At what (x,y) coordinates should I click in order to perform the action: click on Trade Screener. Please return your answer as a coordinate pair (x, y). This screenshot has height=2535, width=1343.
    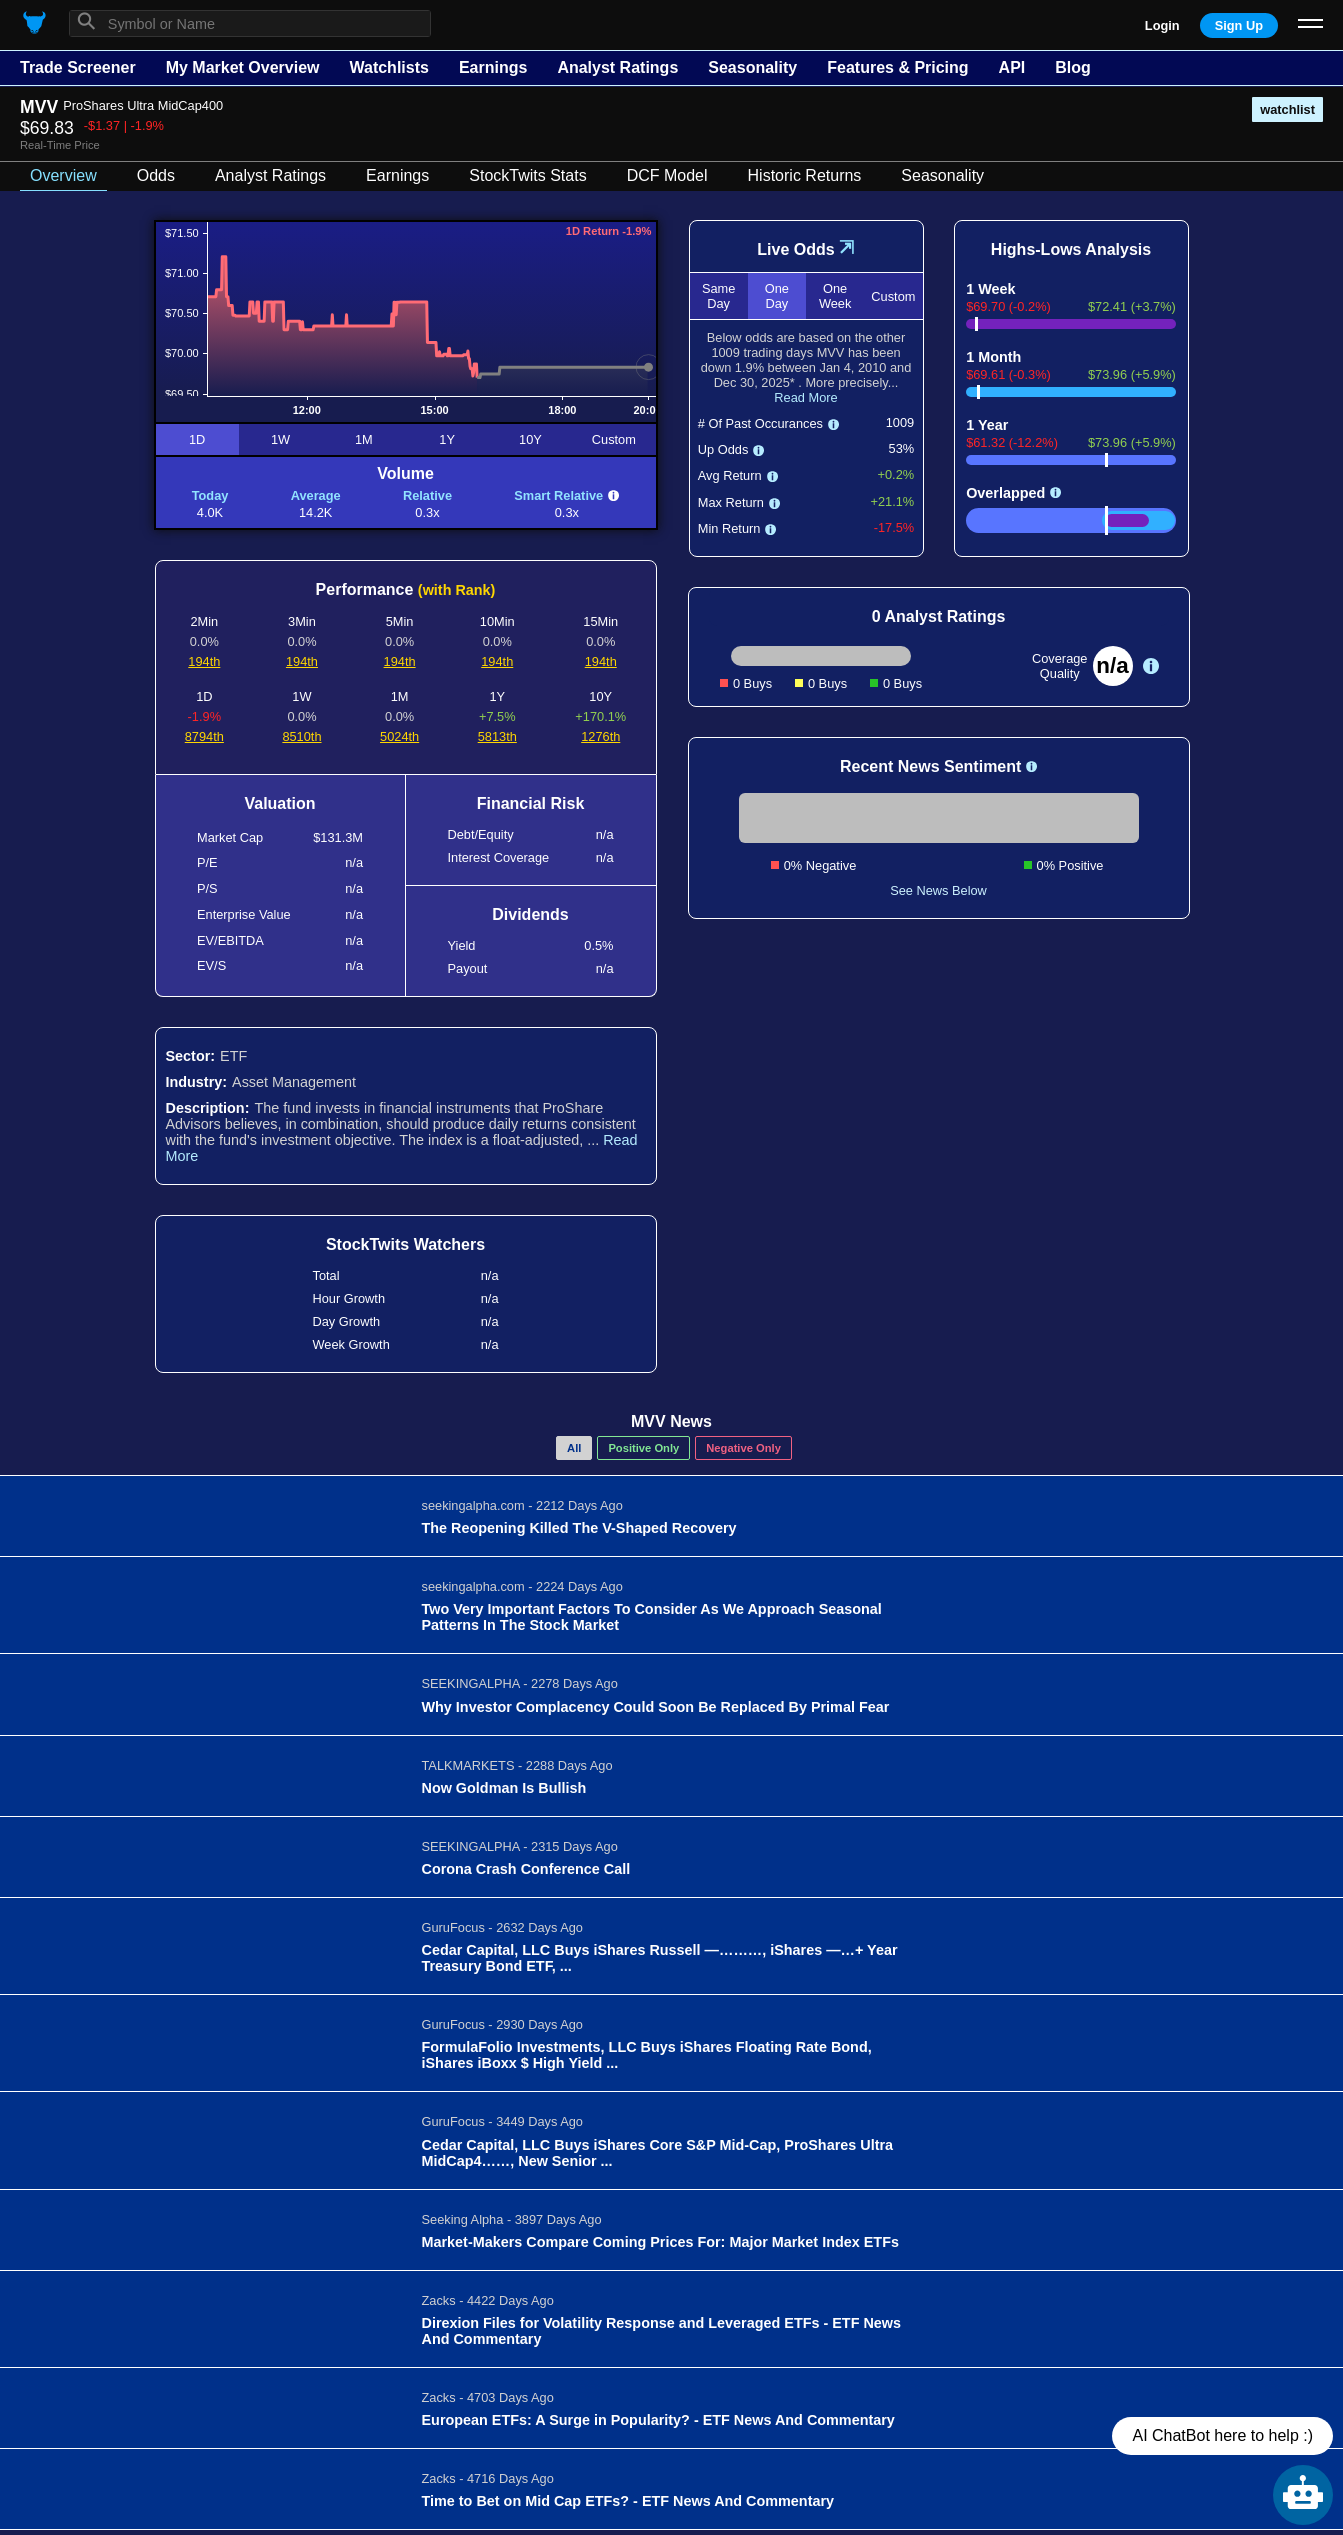
    Looking at the image, I should click on (78, 67).